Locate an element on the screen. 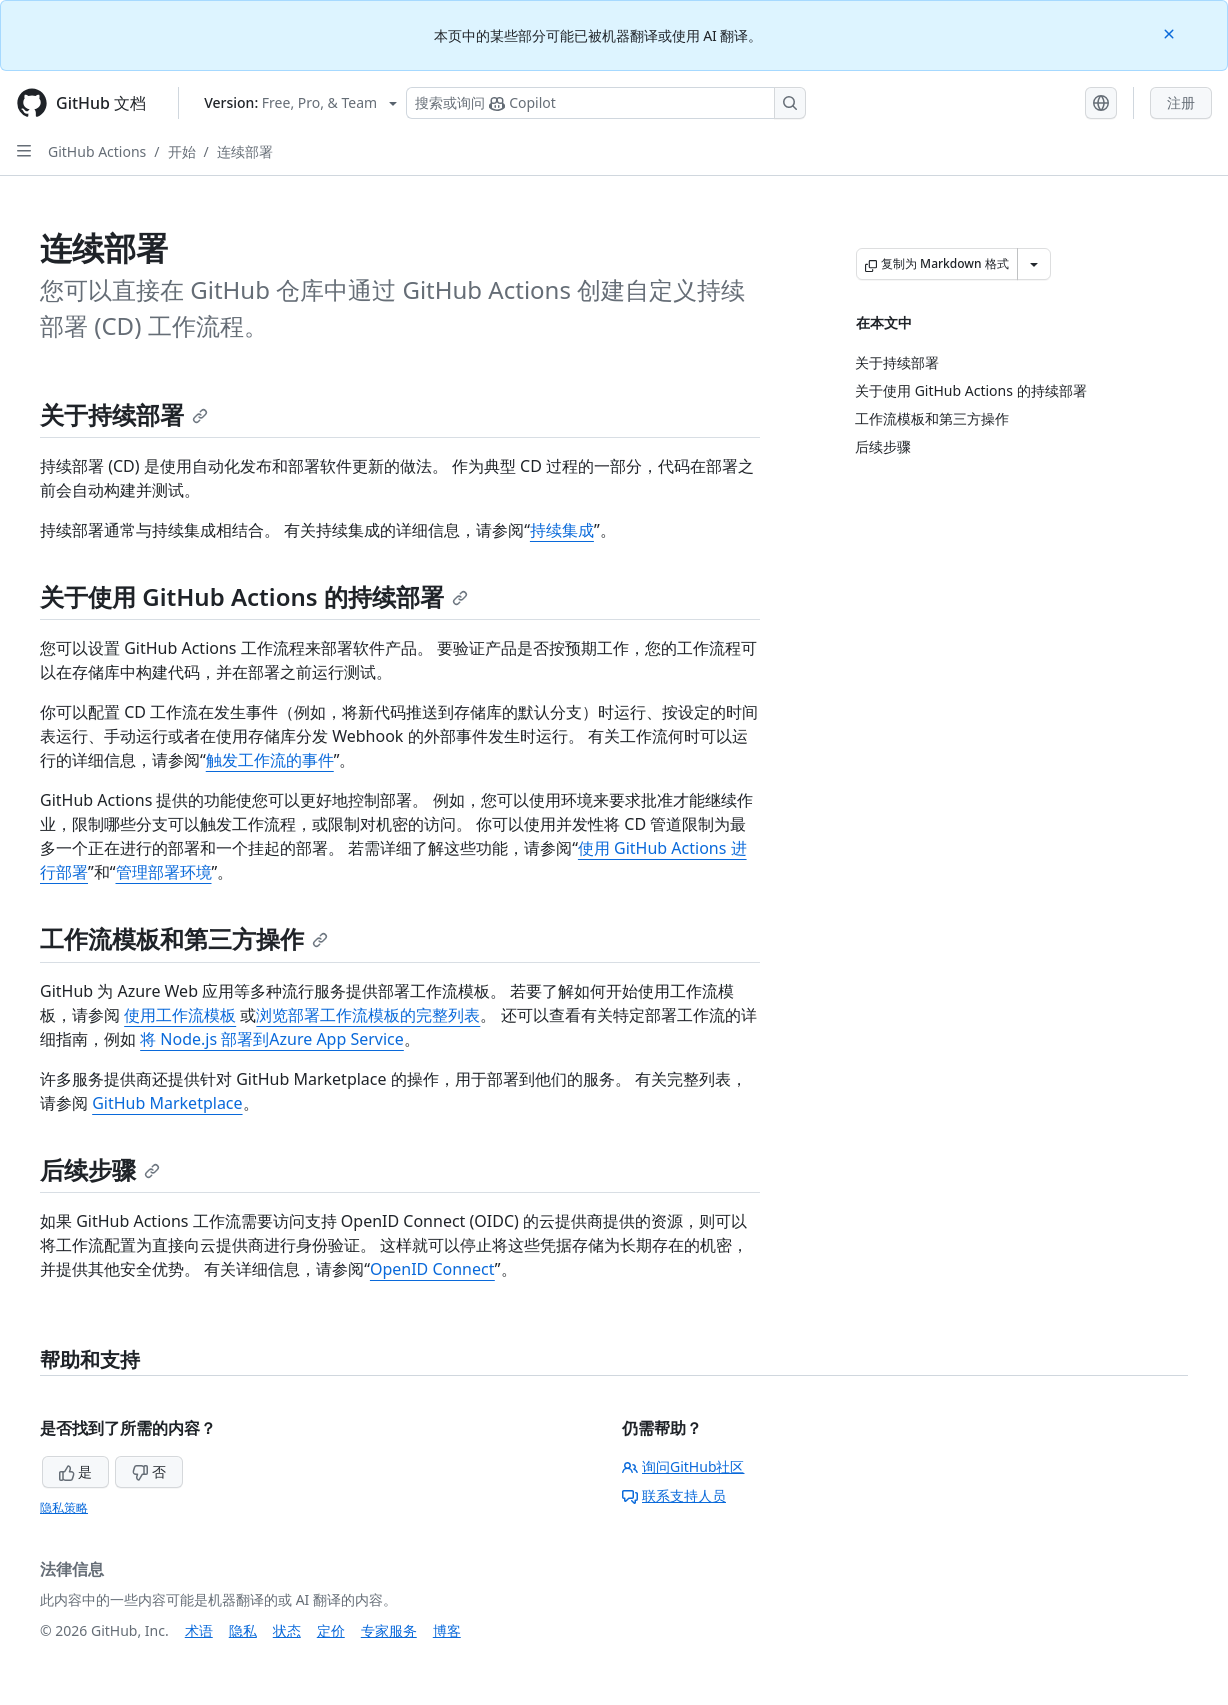 This screenshot has width=1228, height=1705. OpenID Connect is located at coordinates (432, 1269).